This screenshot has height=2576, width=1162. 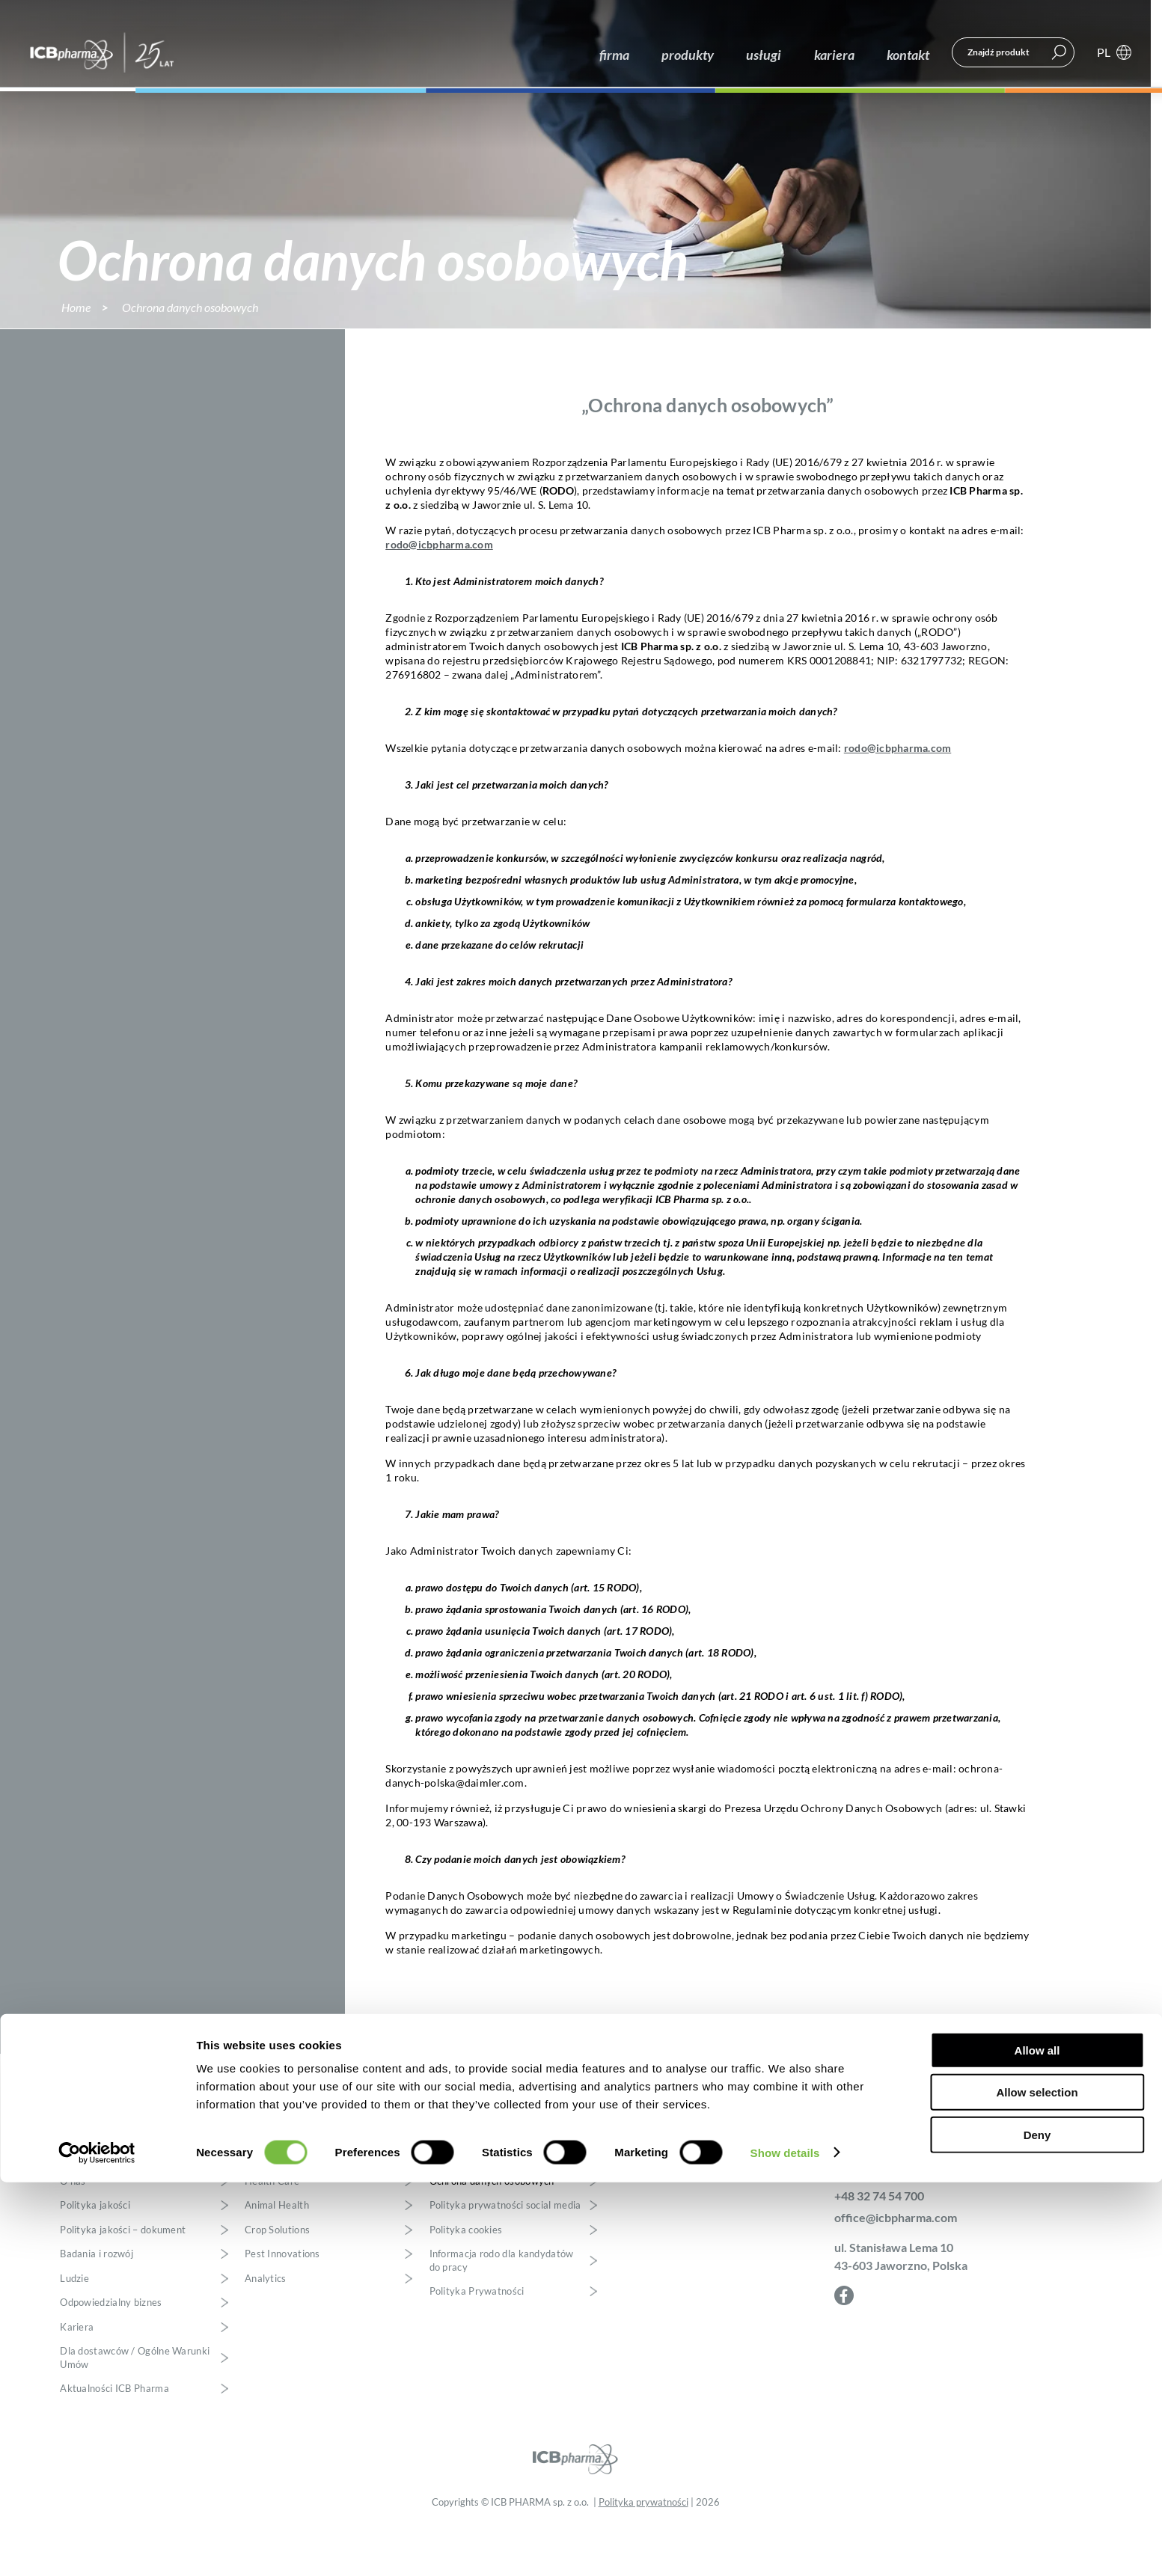 I want to click on rodo@icbpharma.com, so click(x=439, y=590).